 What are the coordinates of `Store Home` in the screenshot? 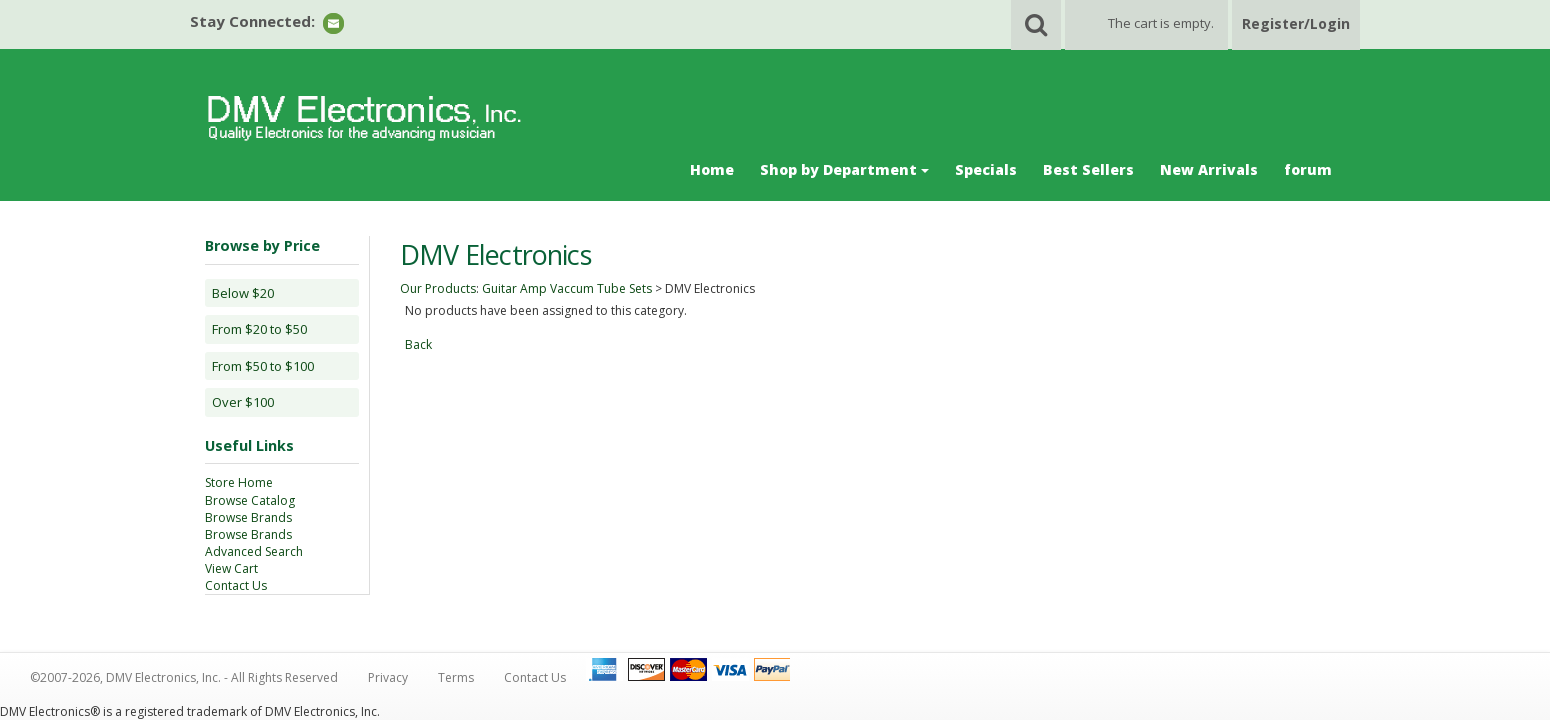 It's located at (239, 482).